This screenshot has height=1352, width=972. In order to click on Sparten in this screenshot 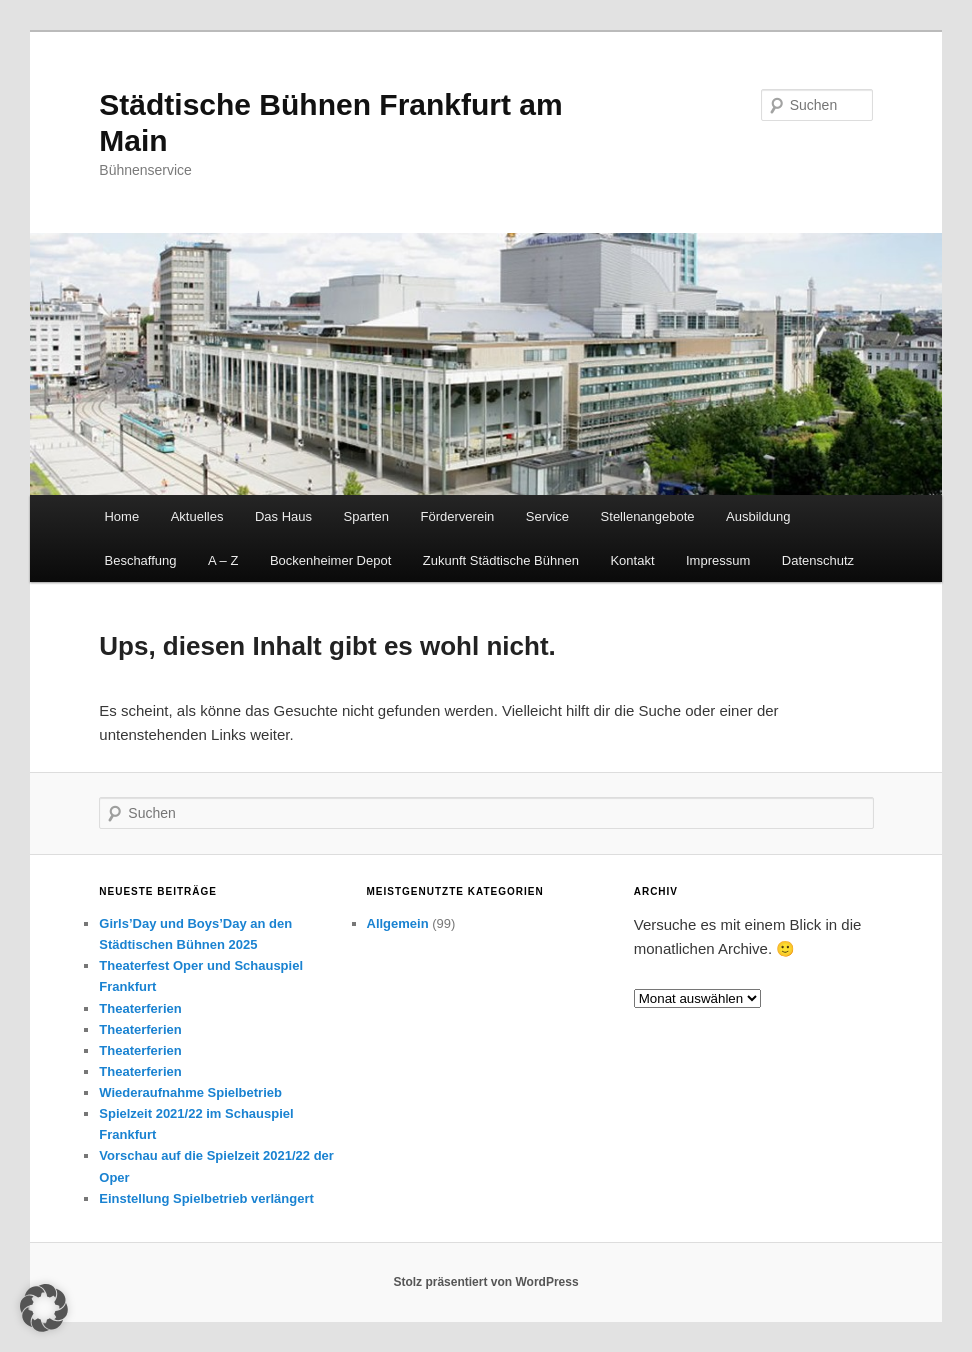, I will do `click(367, 516)`.